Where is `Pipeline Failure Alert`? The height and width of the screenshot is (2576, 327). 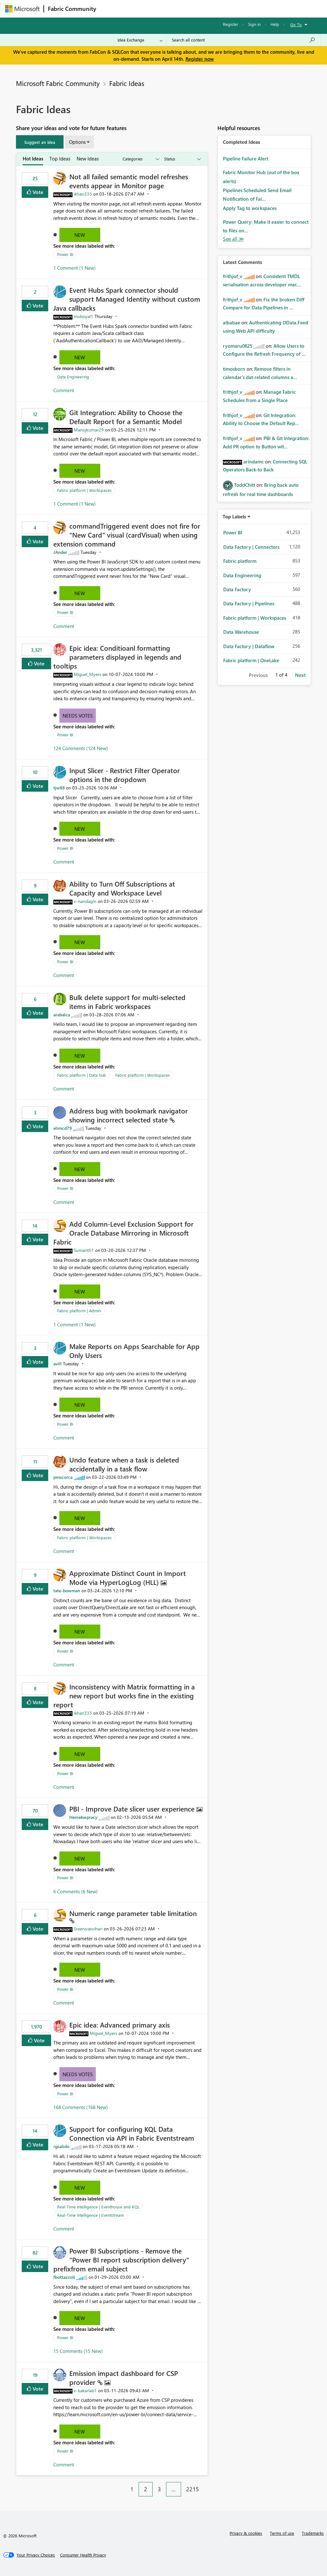 Pipeline Failure Alert is located at coordinates (245, 158).